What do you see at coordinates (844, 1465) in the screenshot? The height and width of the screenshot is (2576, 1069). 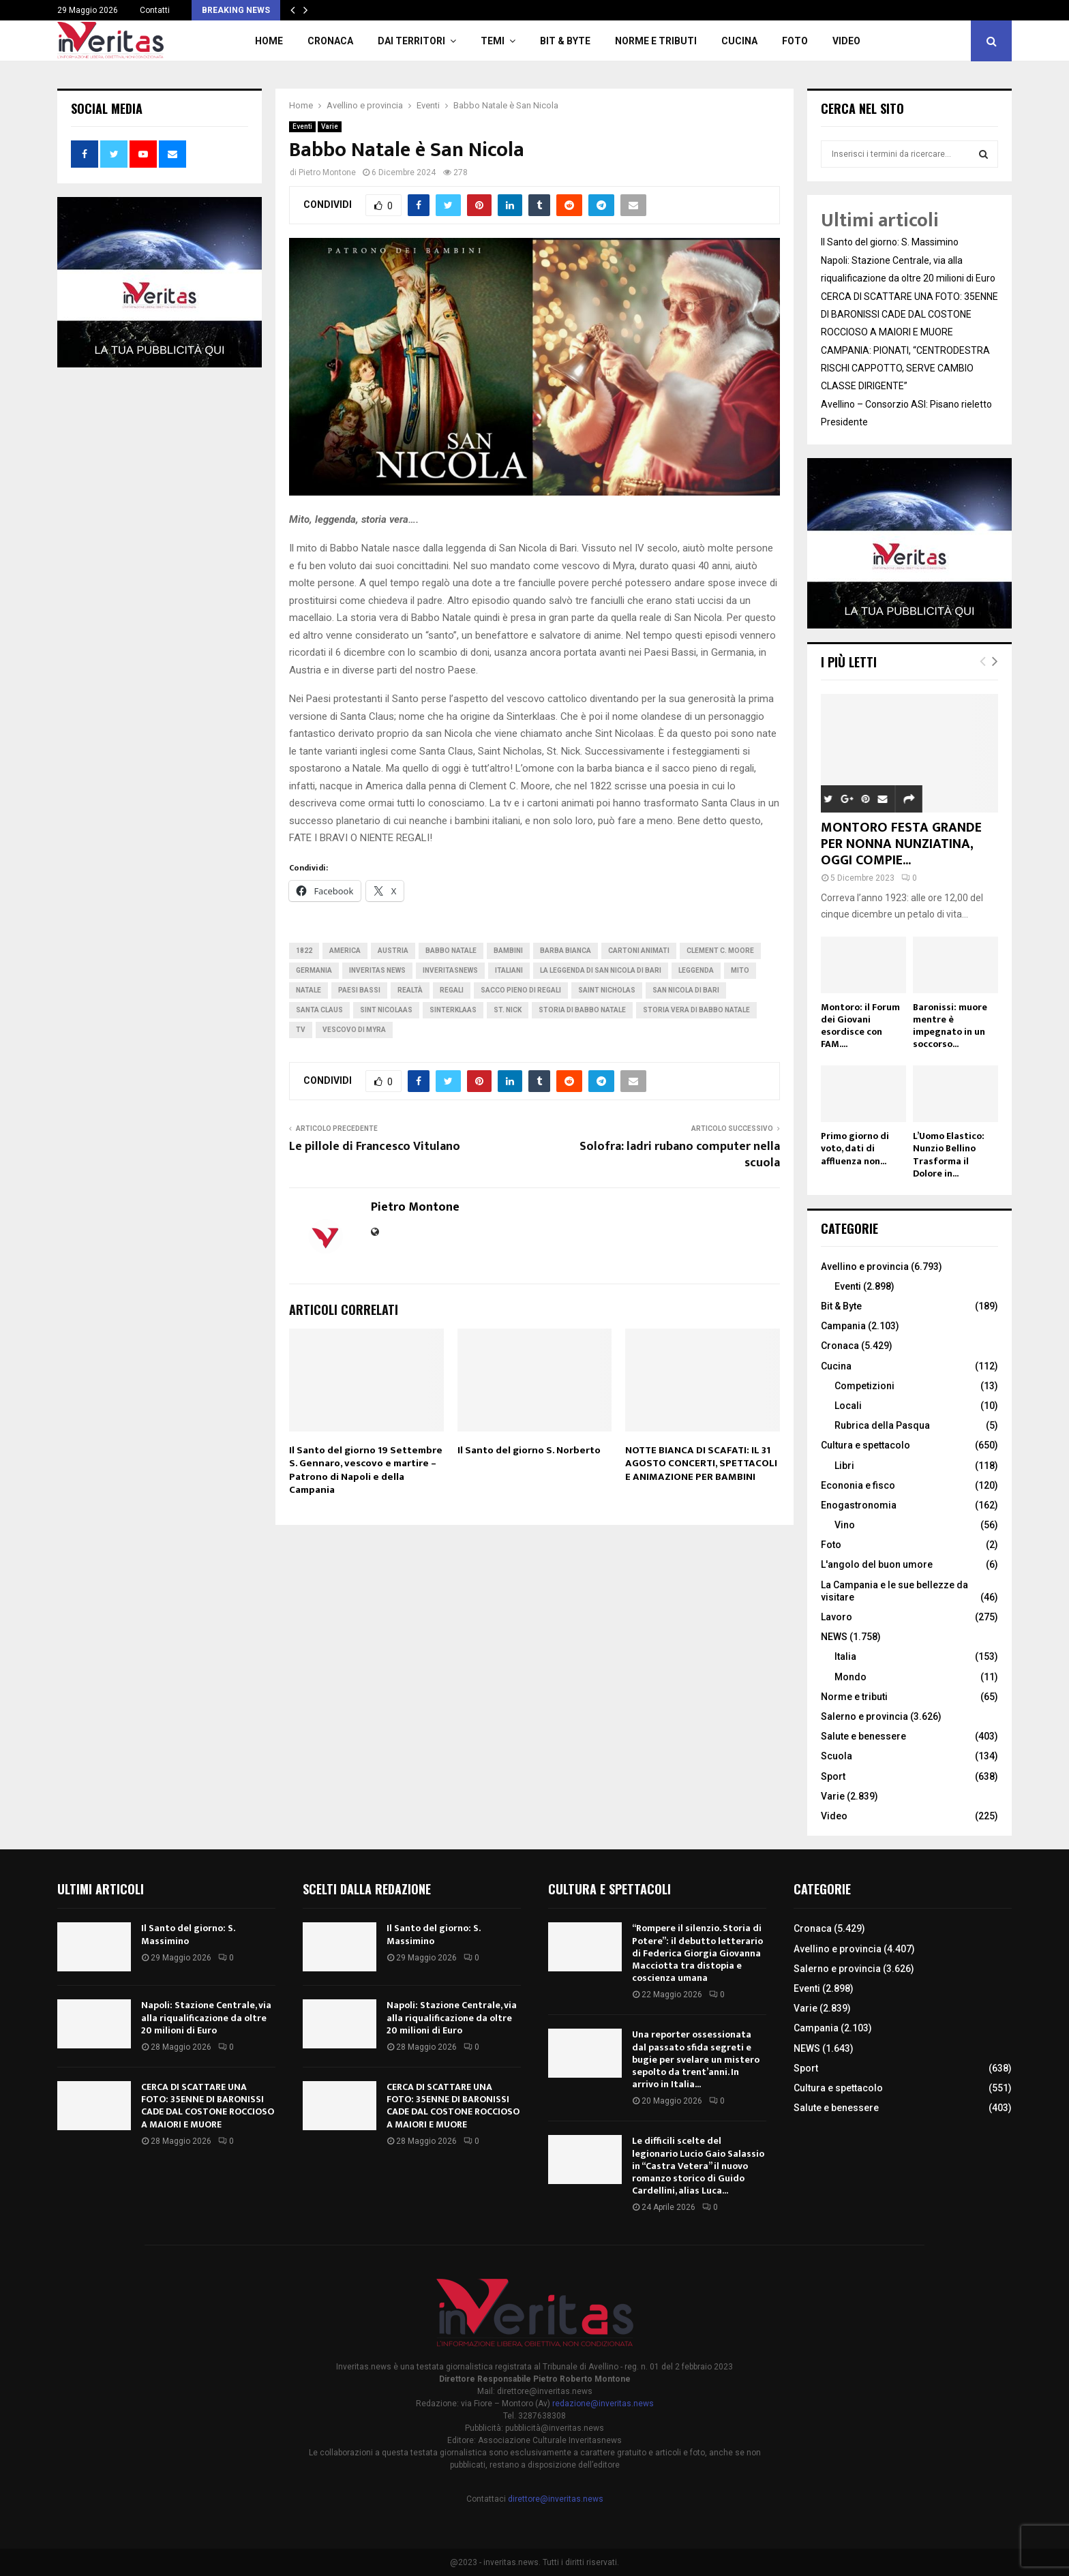 I see `Libri` at bounding box center [844, 1465].